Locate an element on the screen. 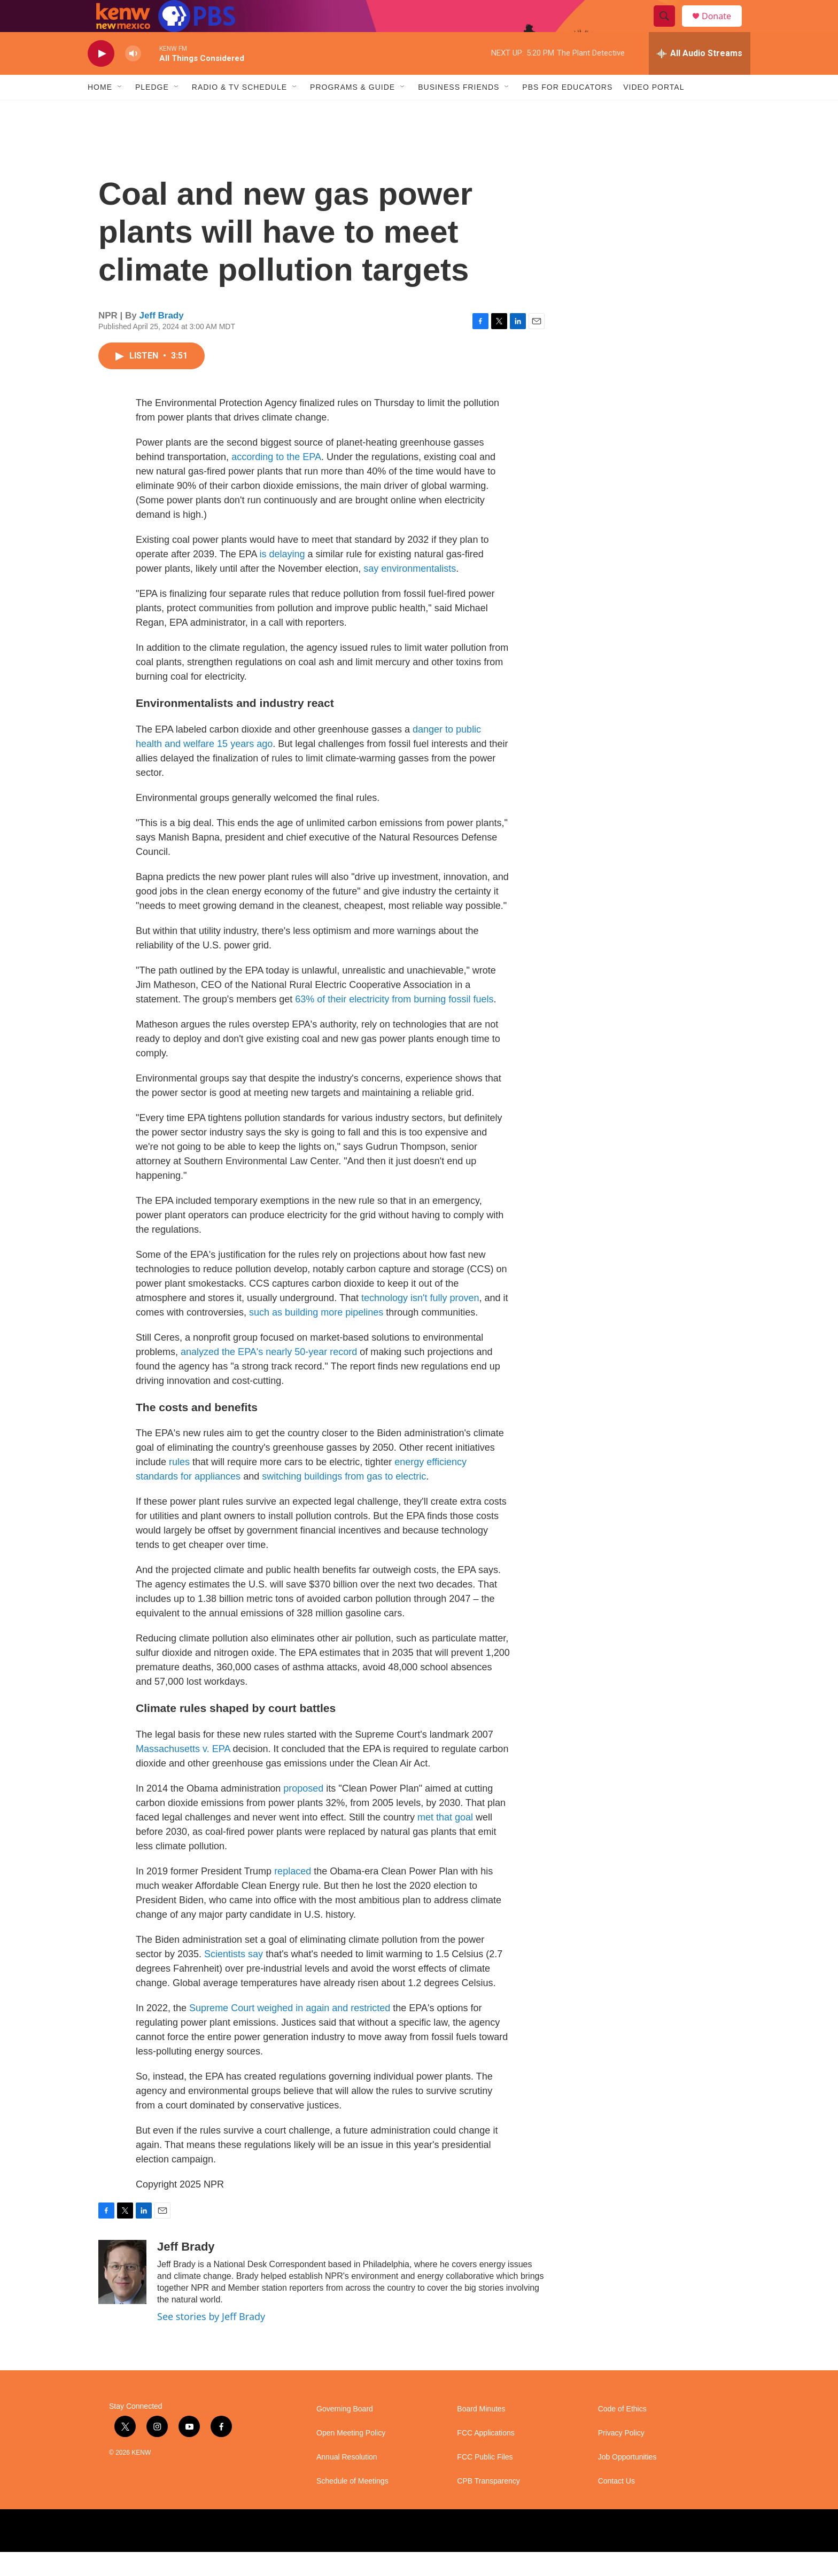  Jeff Brady is located at coordinates (161, 339).